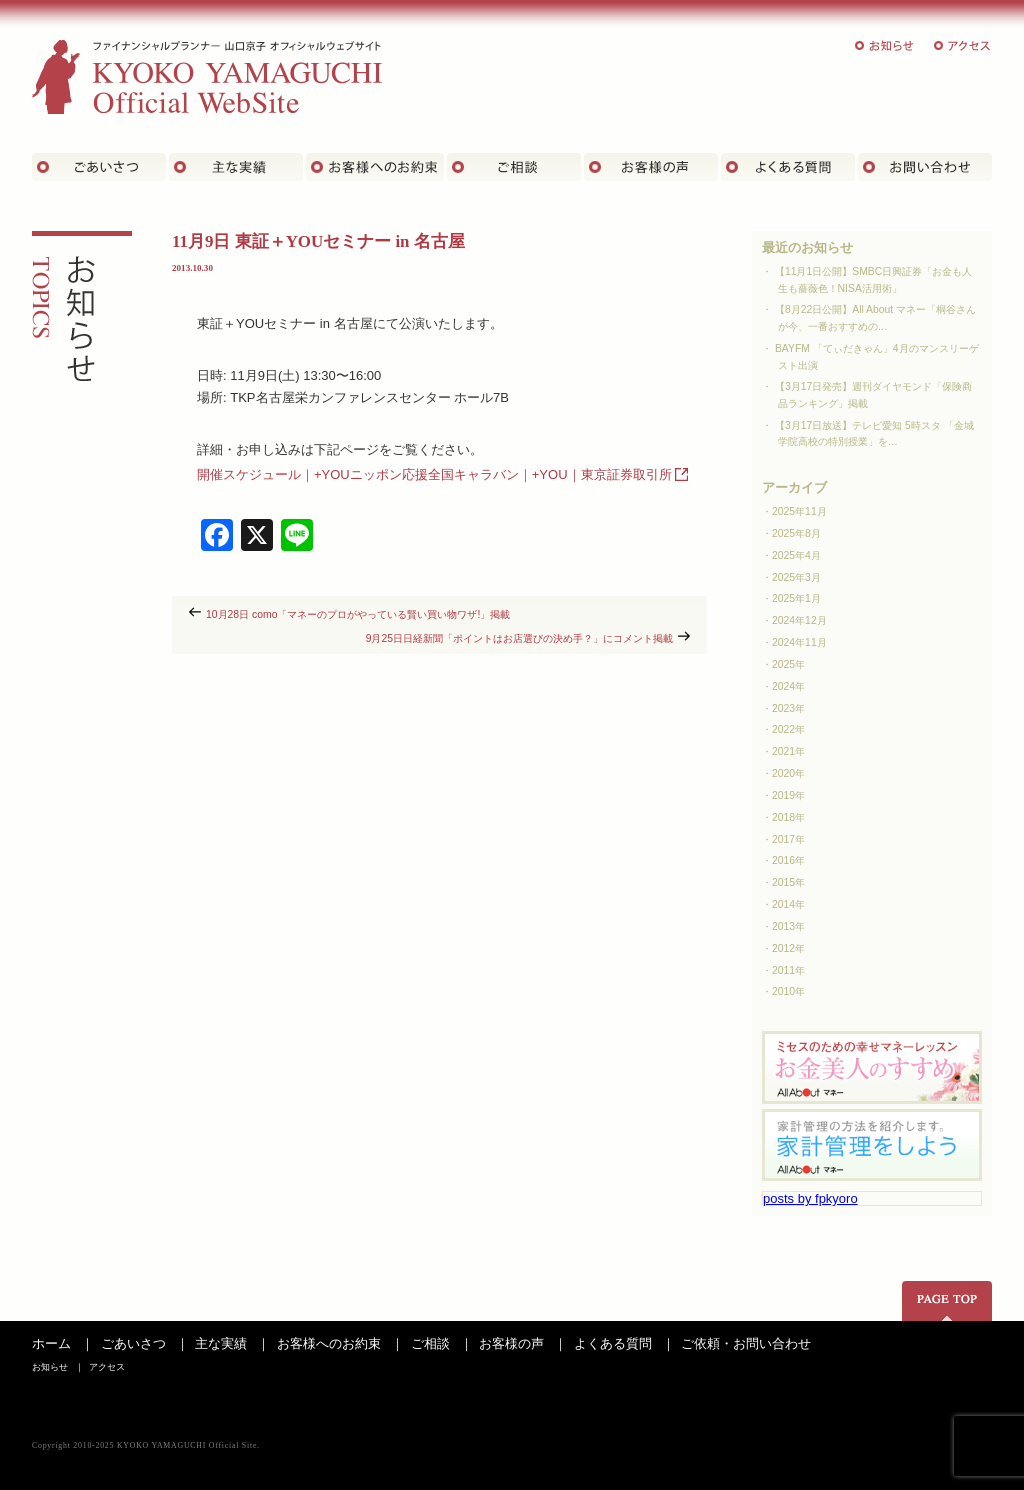 The width and height of the screenshot is (1024, 1490). I want to click on 開催スケジュール｜+YOUニッポン応援全国キャラバン｜+YOU｜東京証券取引所, so click(434, 474).